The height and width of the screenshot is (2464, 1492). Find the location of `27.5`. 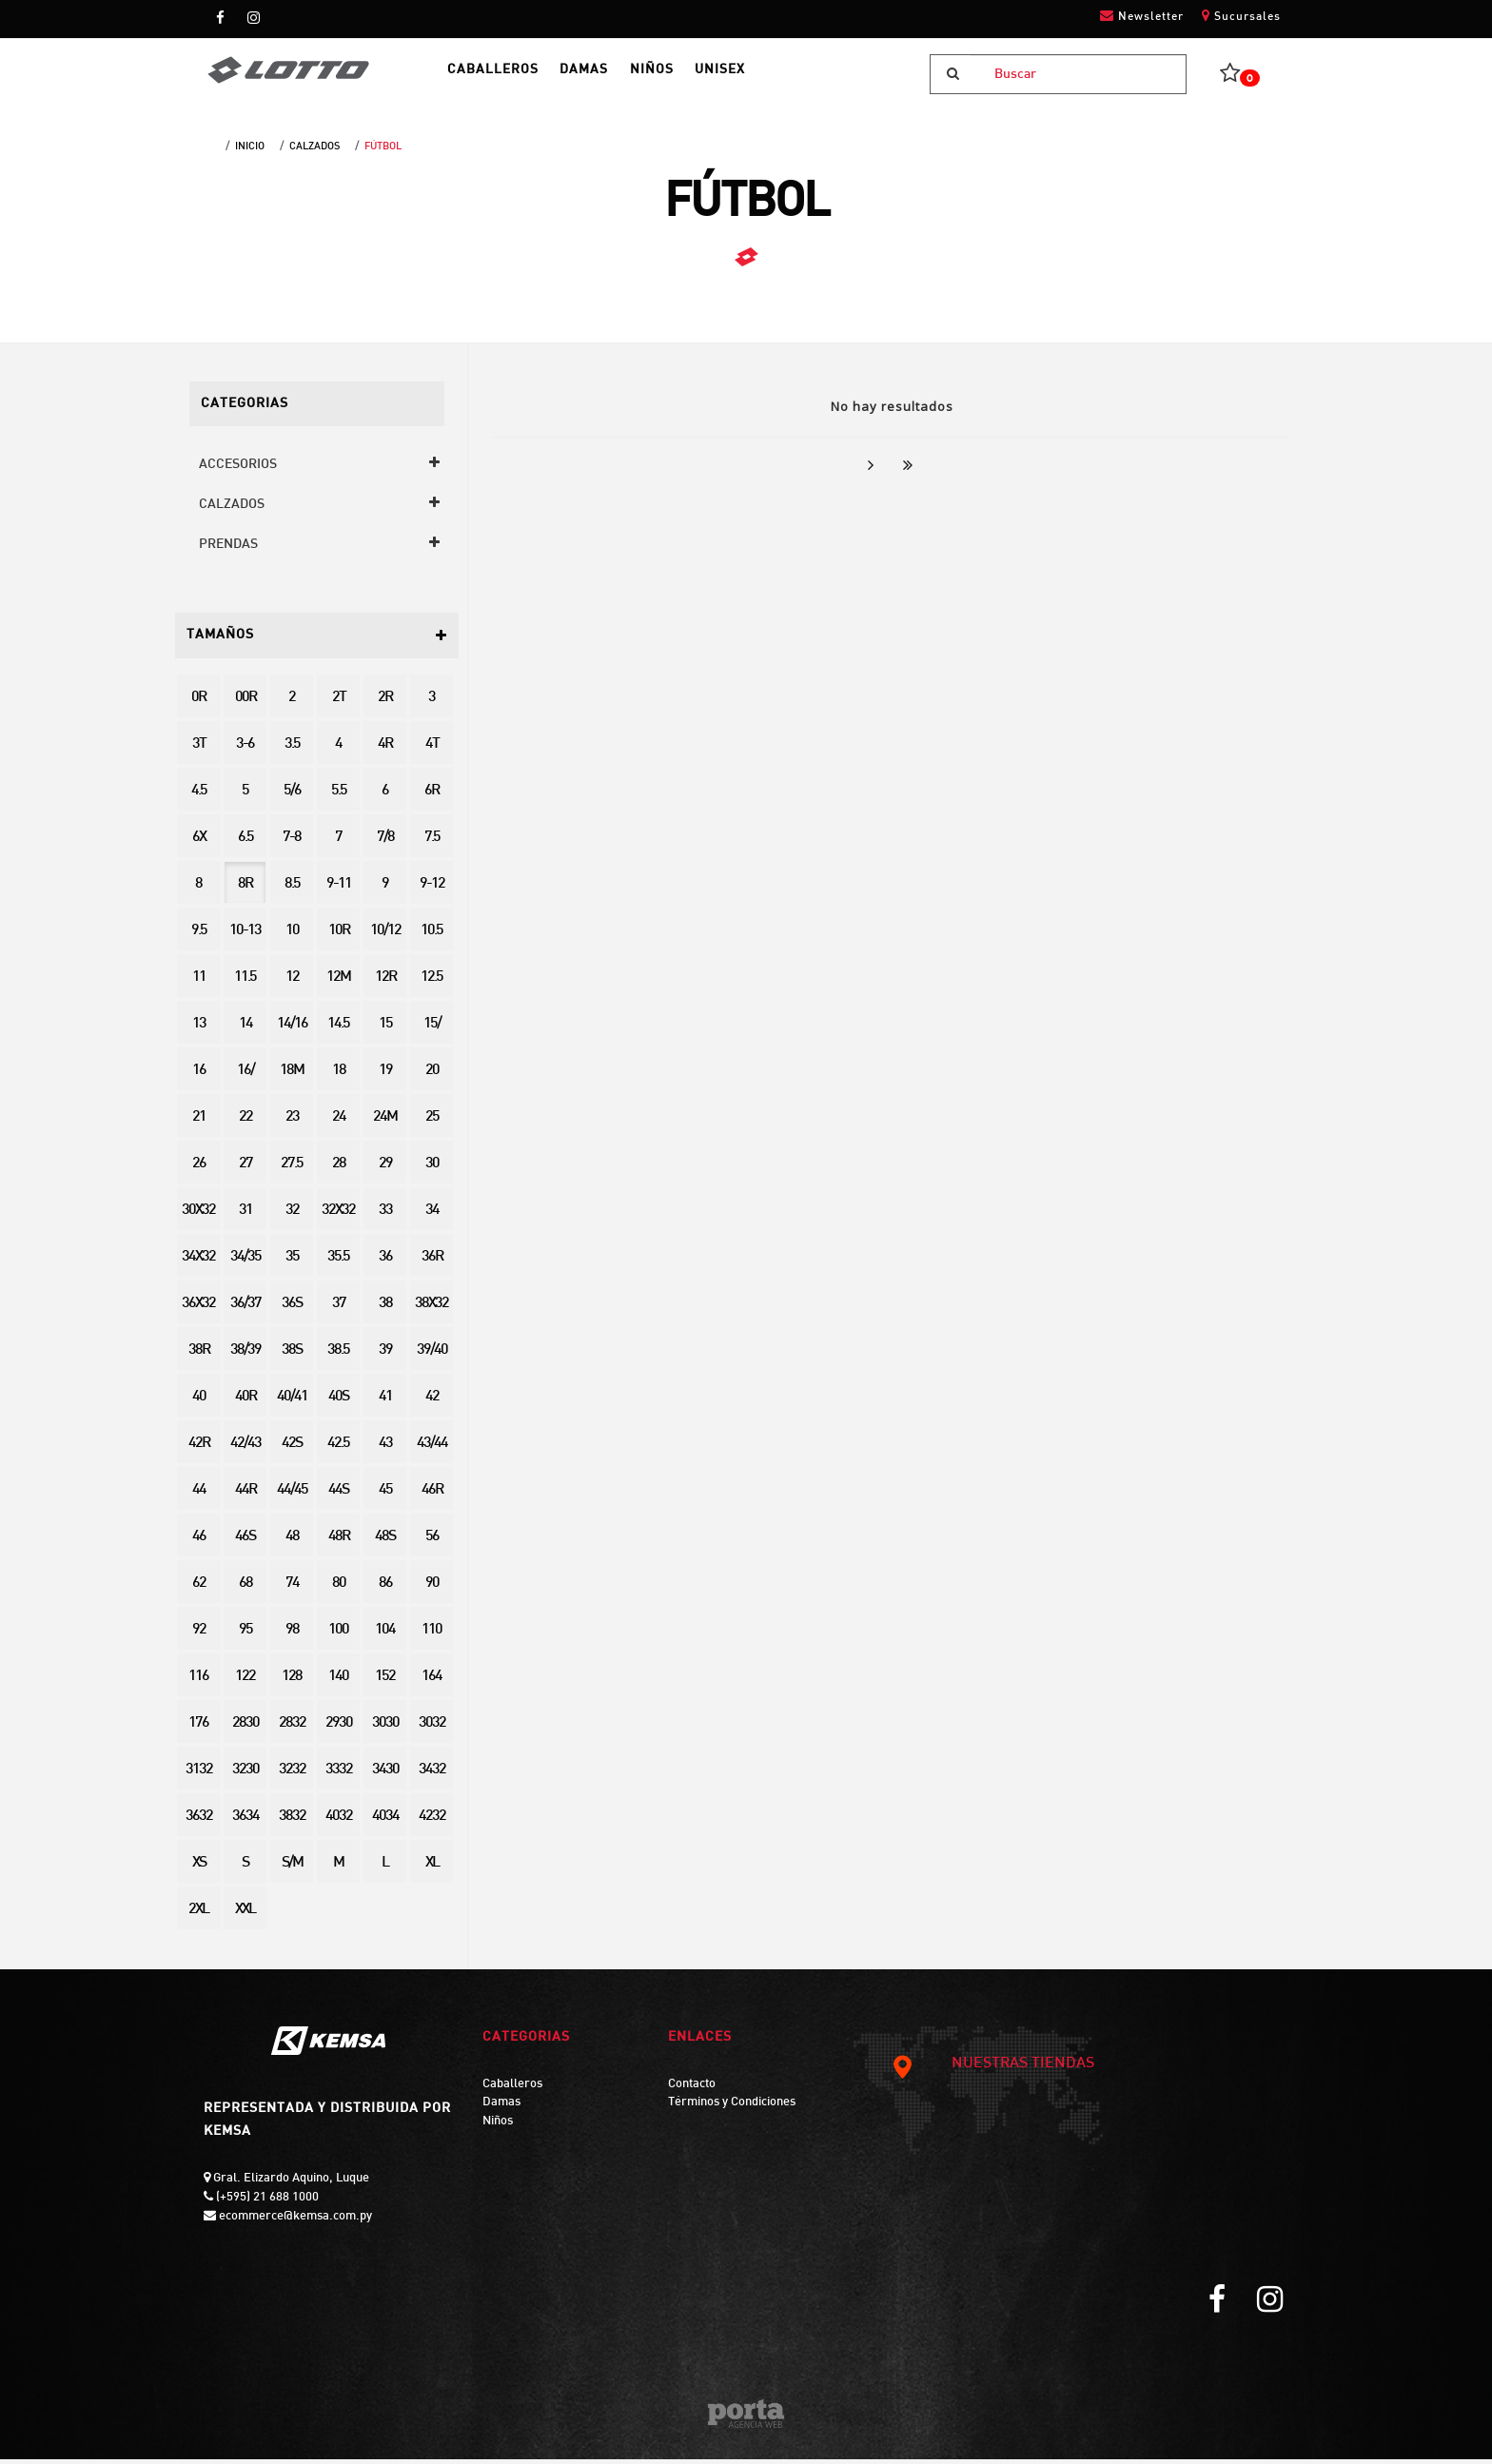

27.5 is located at coordinates (292, 1169).